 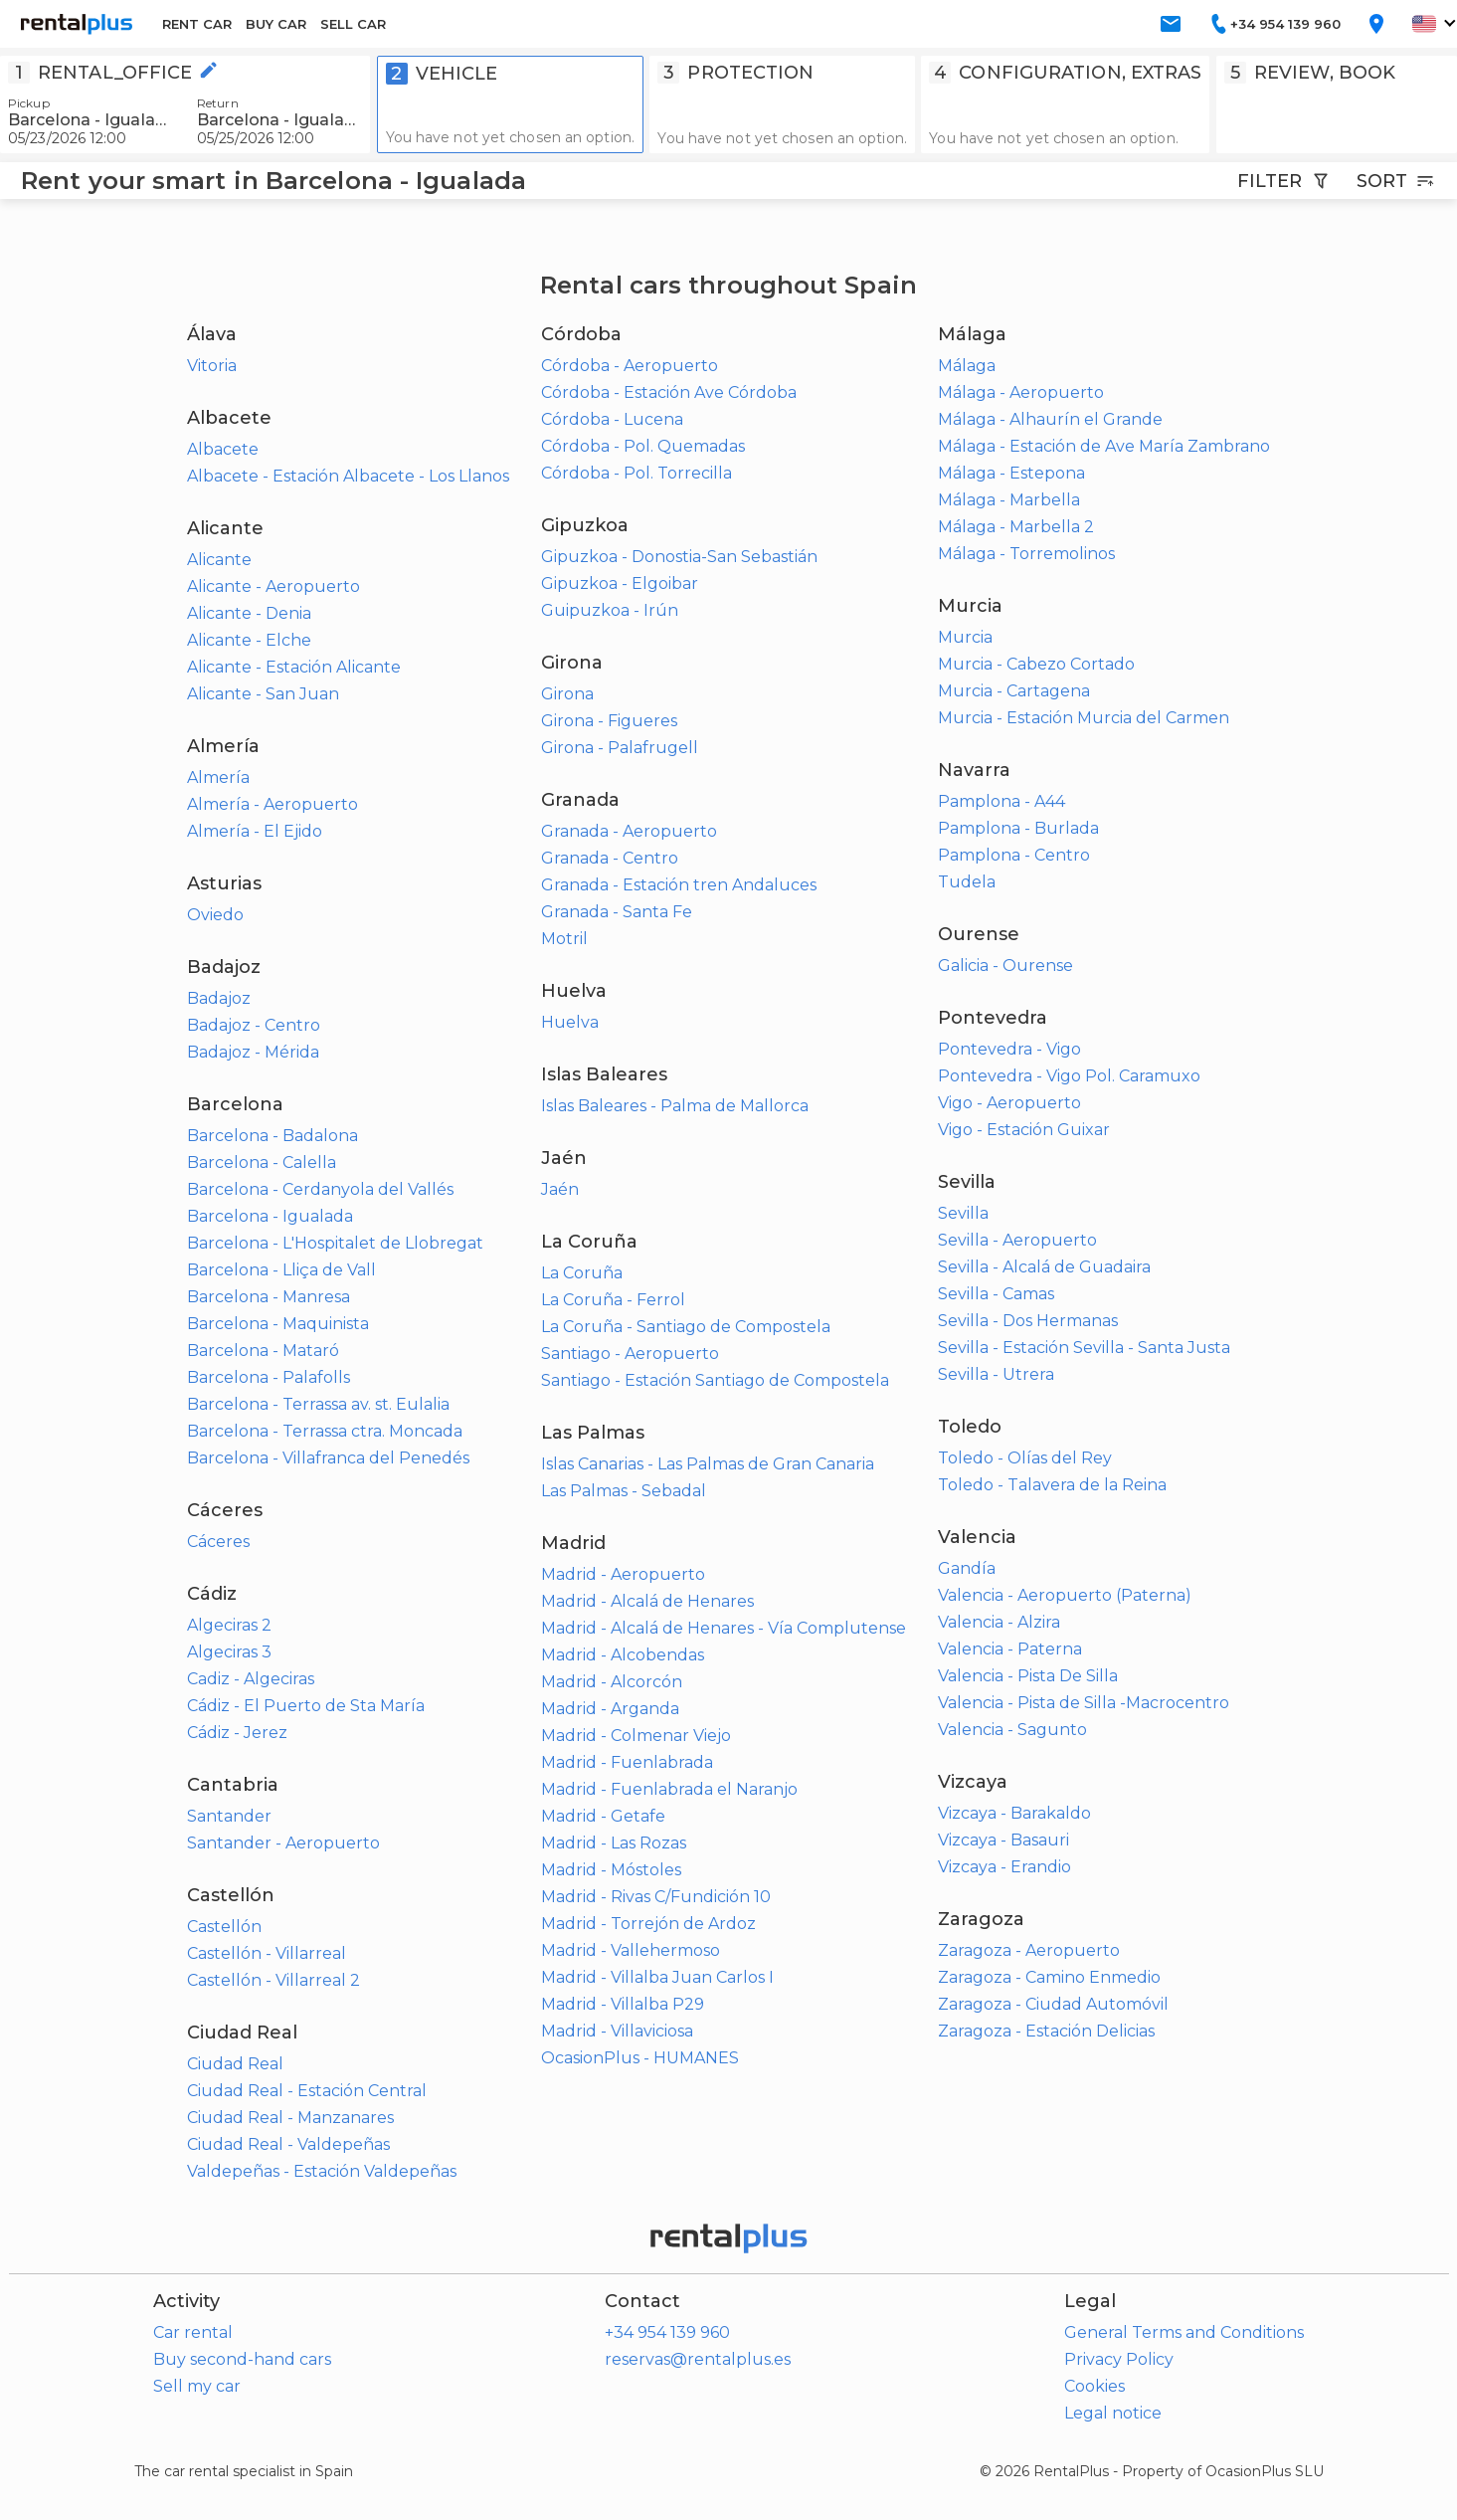 What do you see at coordinates (622, 1655) in the screenshot?
I see `Madrid - Alcobendas` at bounding box center [622, 1655].